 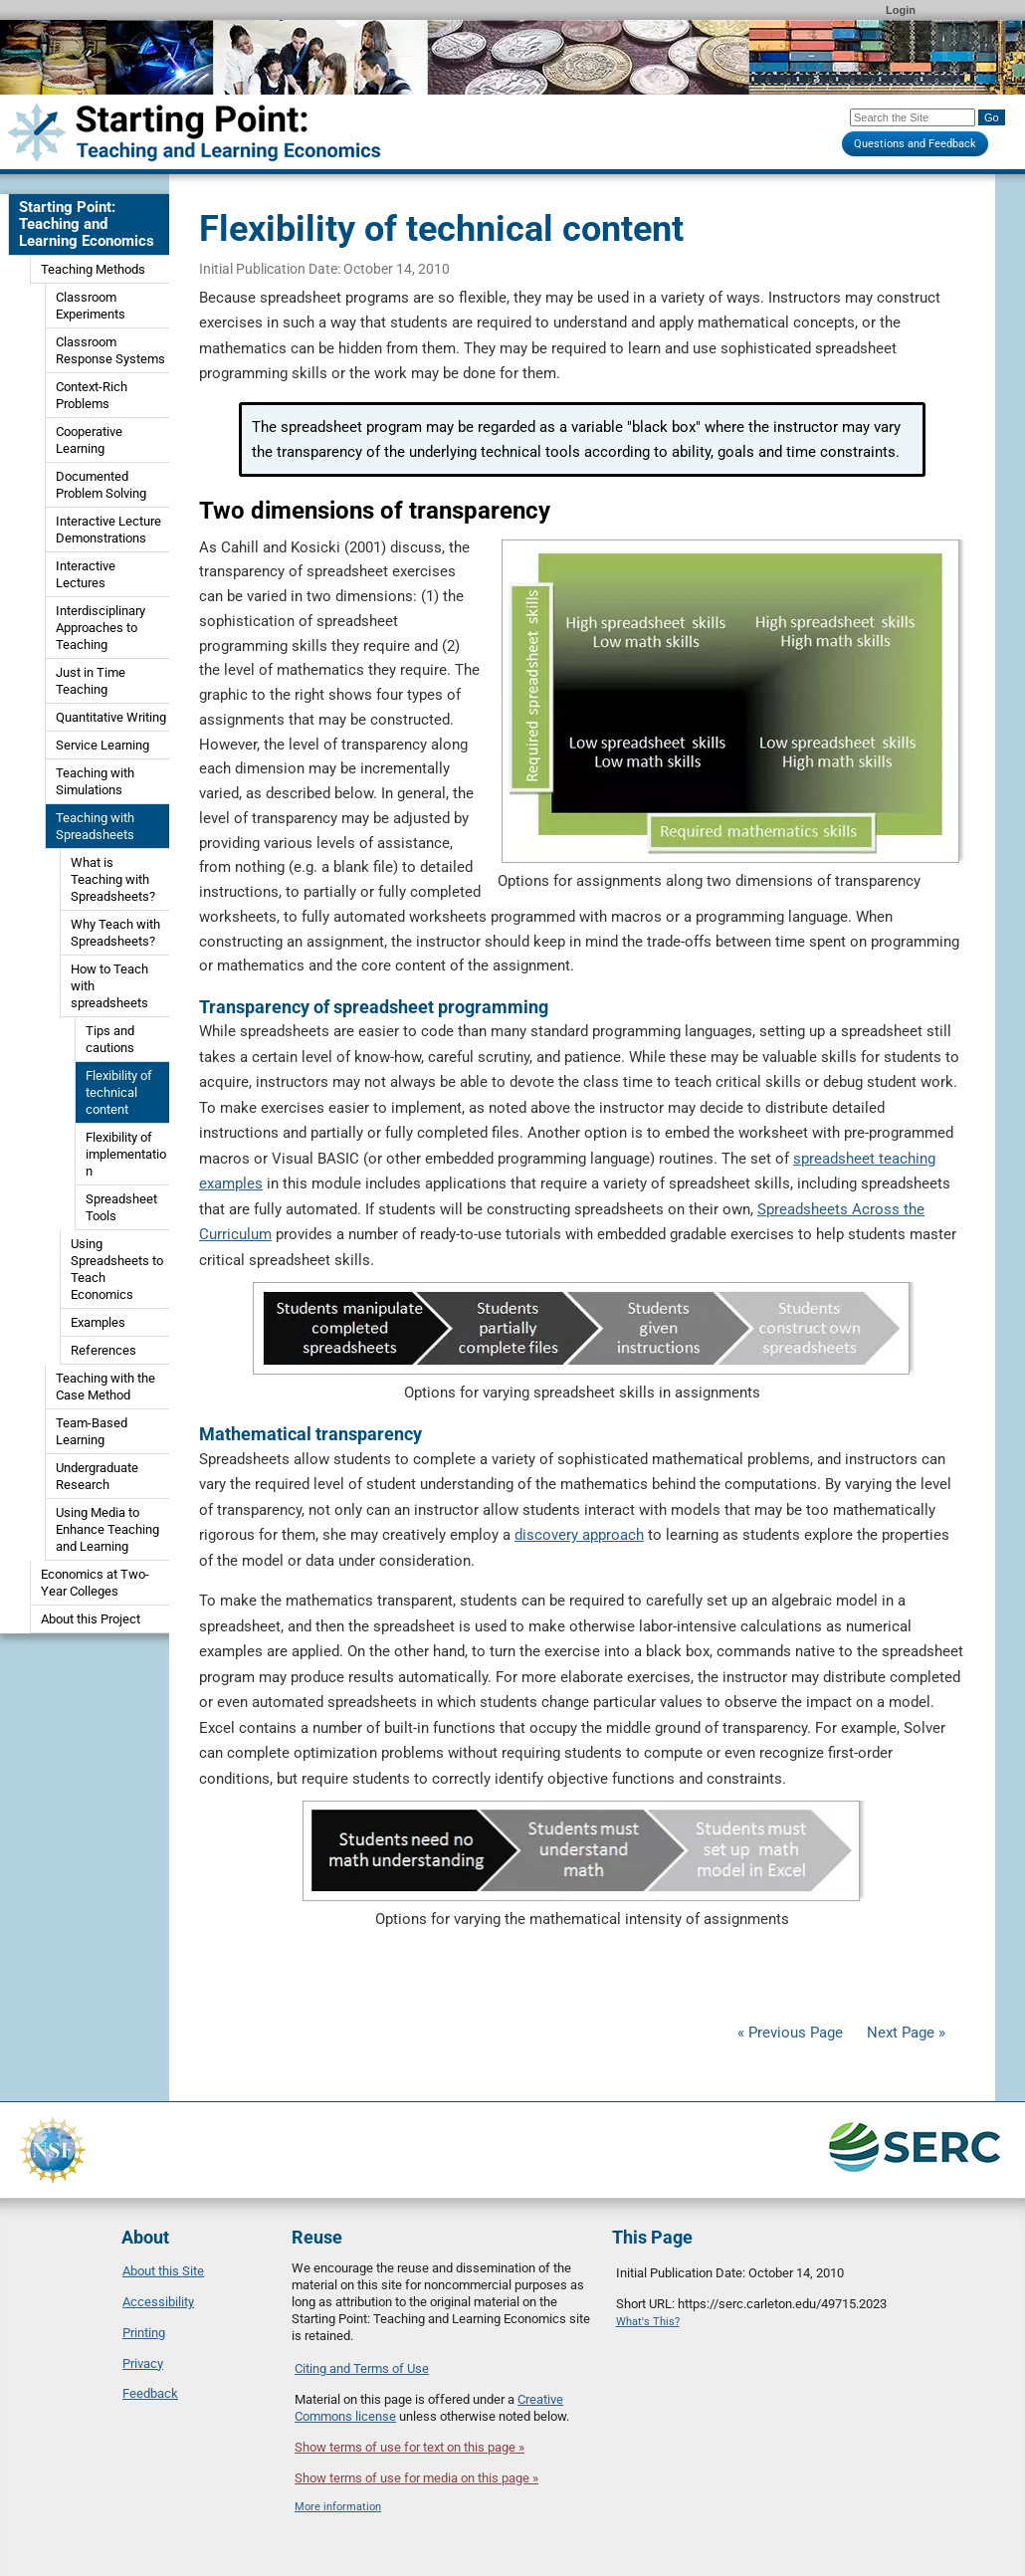 I want to click on Context-Rich Problems, so click(x=91, y=395).